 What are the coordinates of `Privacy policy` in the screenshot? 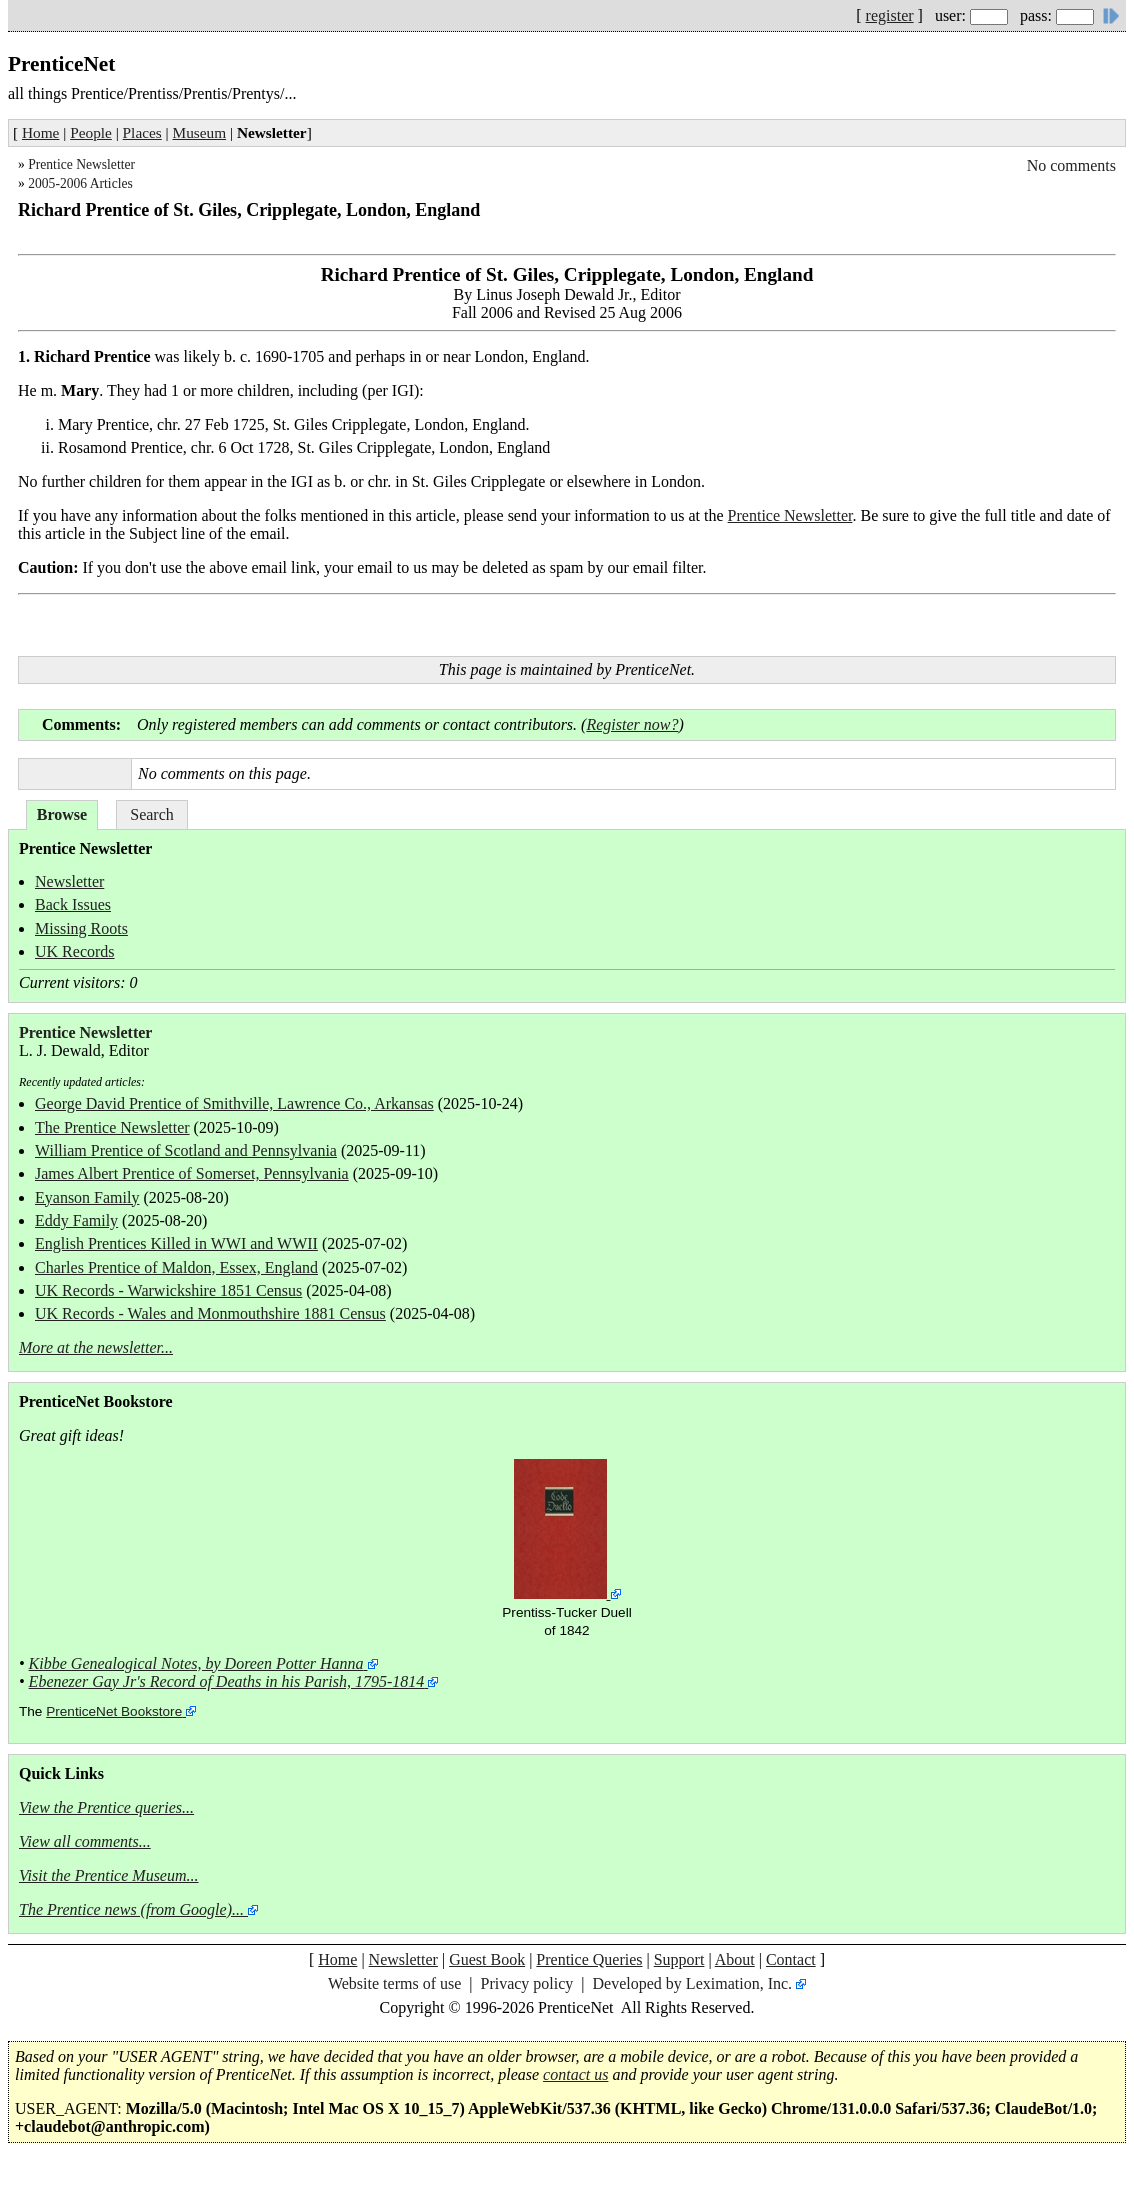 It's located at (526, 1983).